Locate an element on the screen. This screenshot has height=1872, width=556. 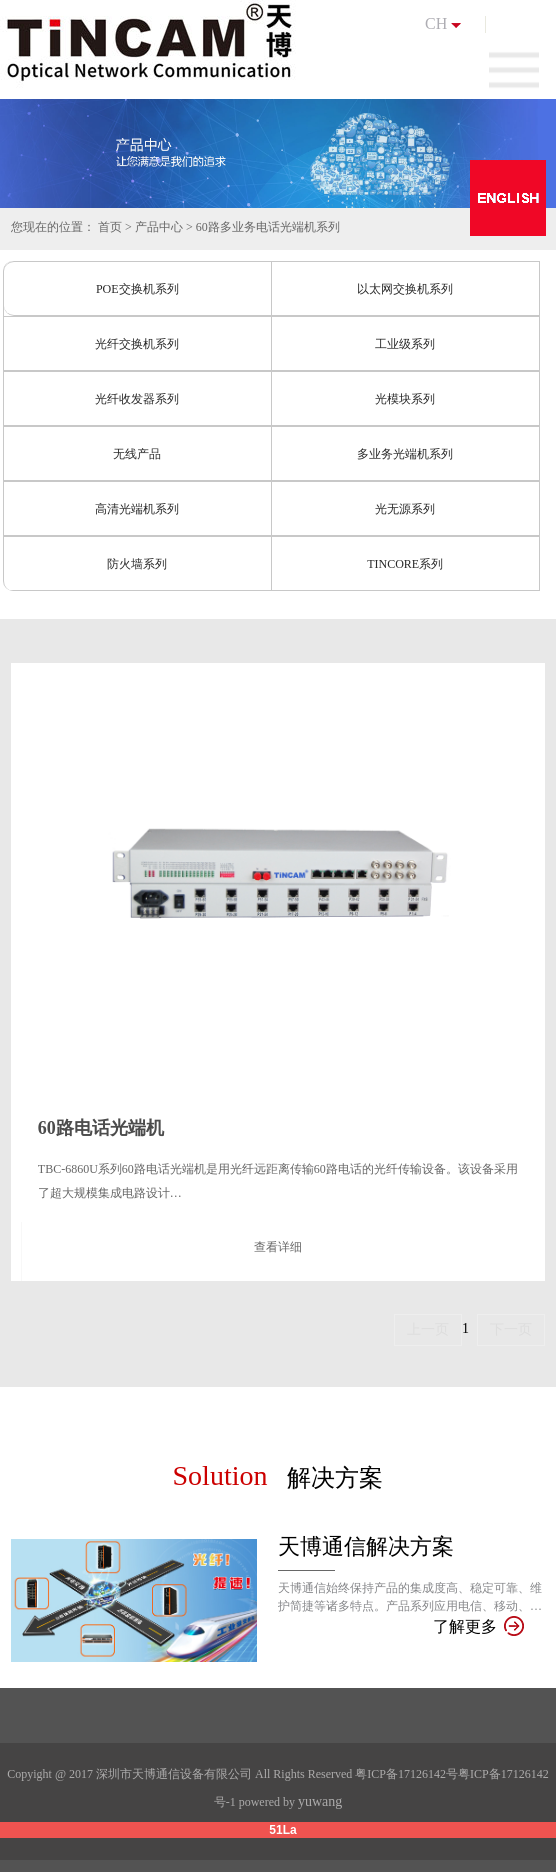
光纤交换机系列 is located at coordinates (137, 344).